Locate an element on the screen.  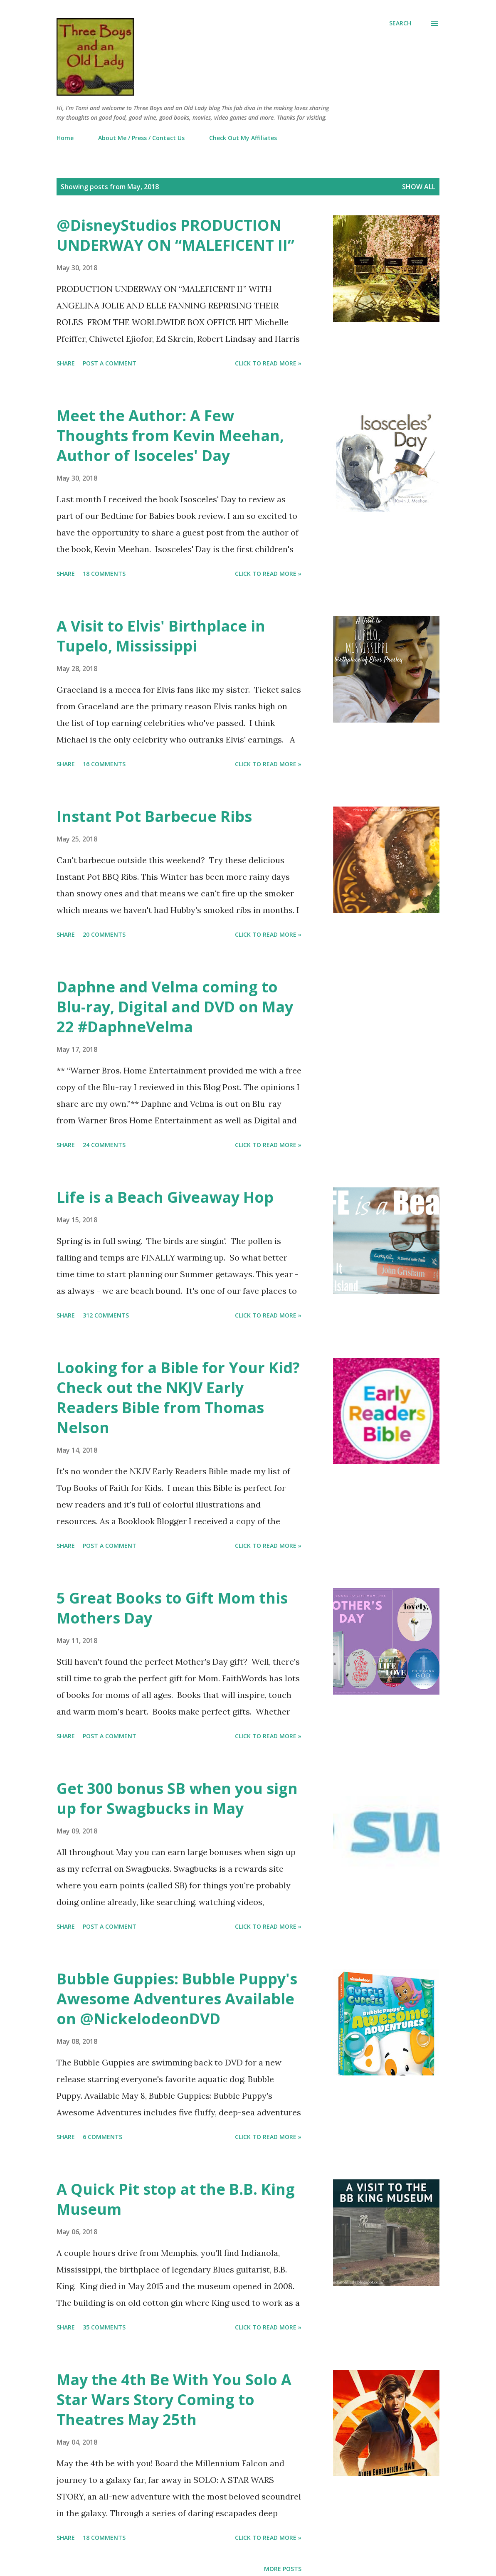
Home is located at coordinates (65, 138).